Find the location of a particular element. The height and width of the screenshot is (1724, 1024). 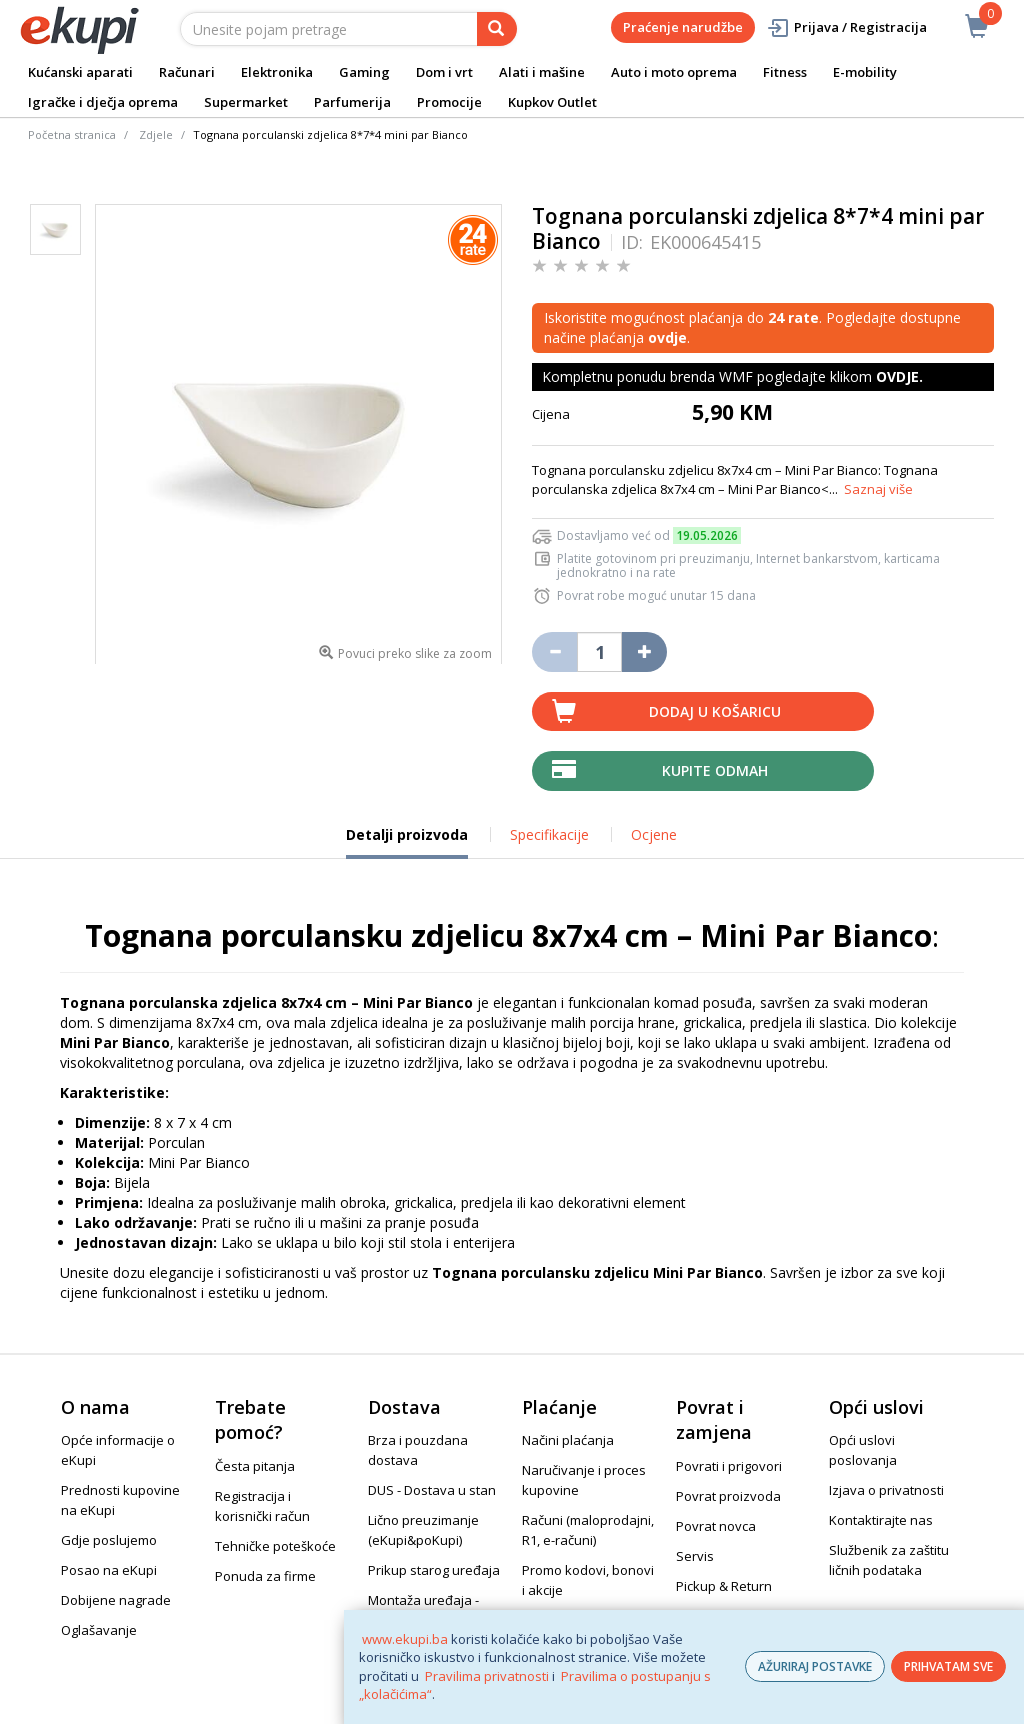

Dobijene nagrade is located at coordinates (116, 1600).